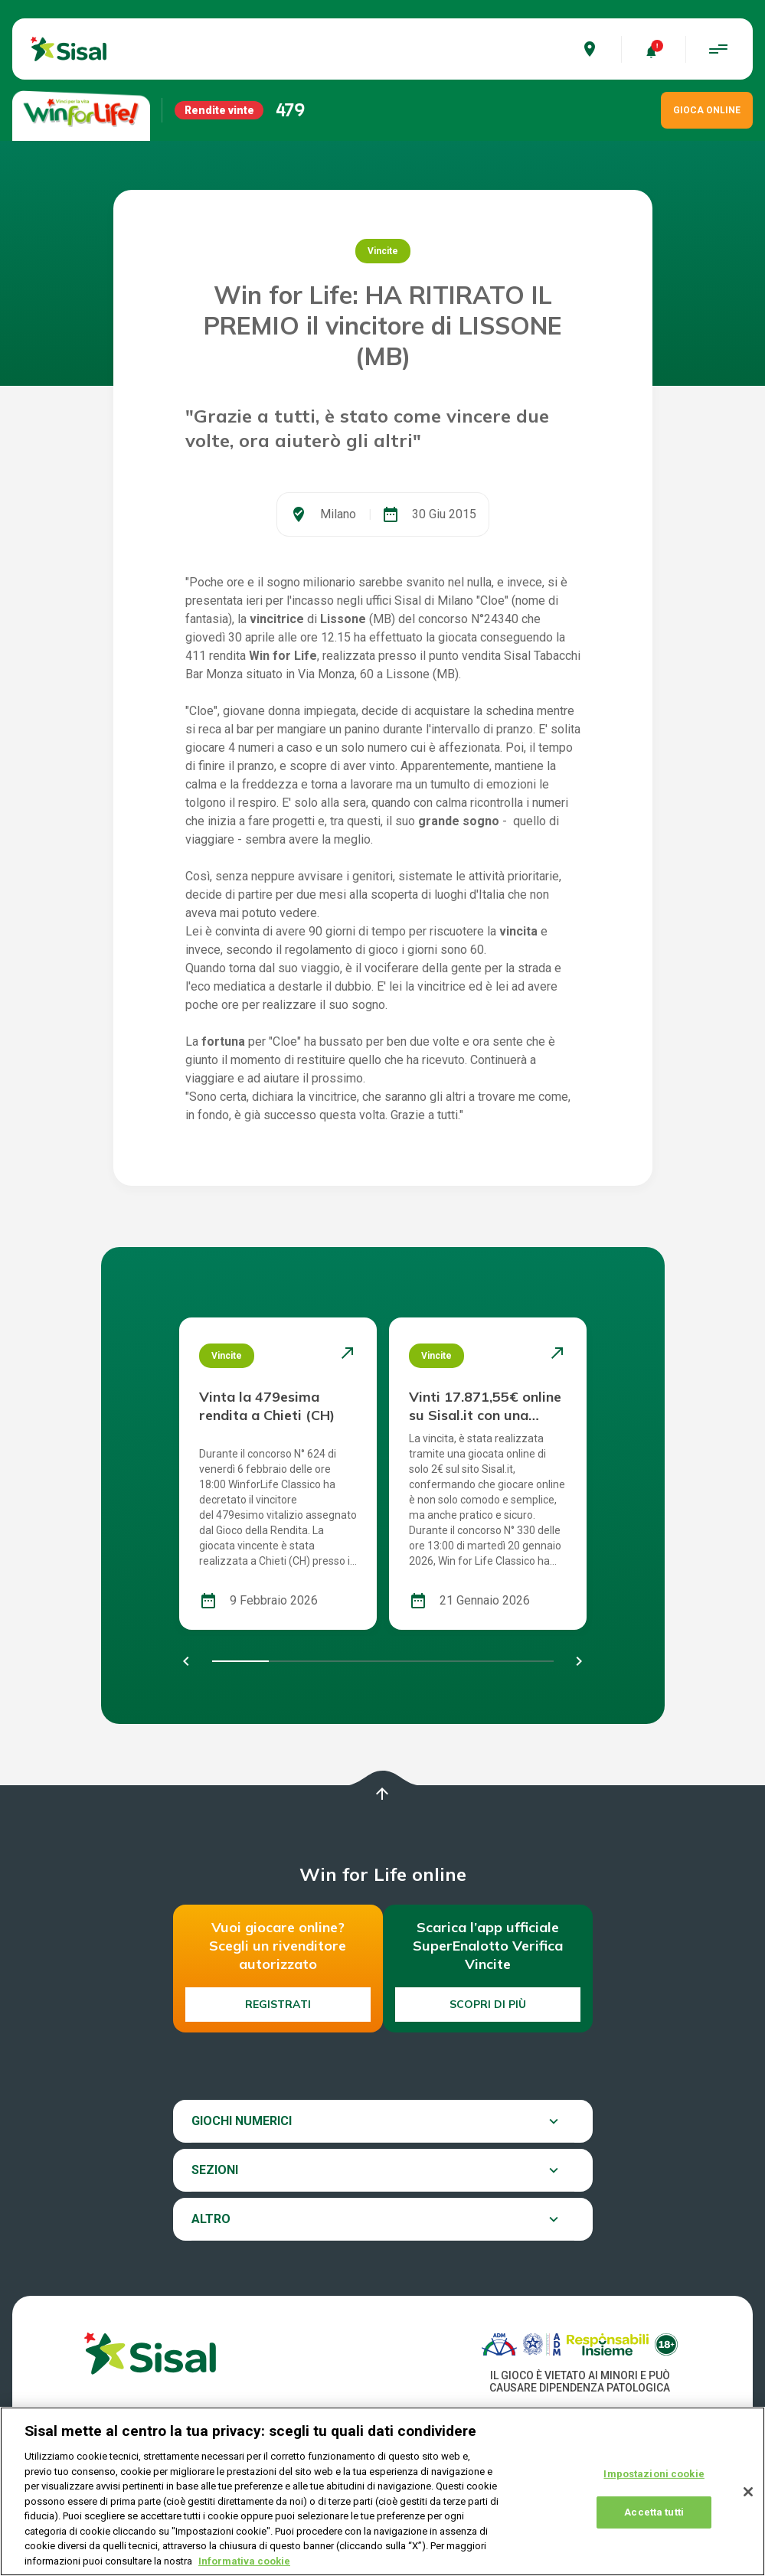 The height and width of the screenshot is (2576, 765). I want to click on Impostazioni cookie, so click(653, 2488).